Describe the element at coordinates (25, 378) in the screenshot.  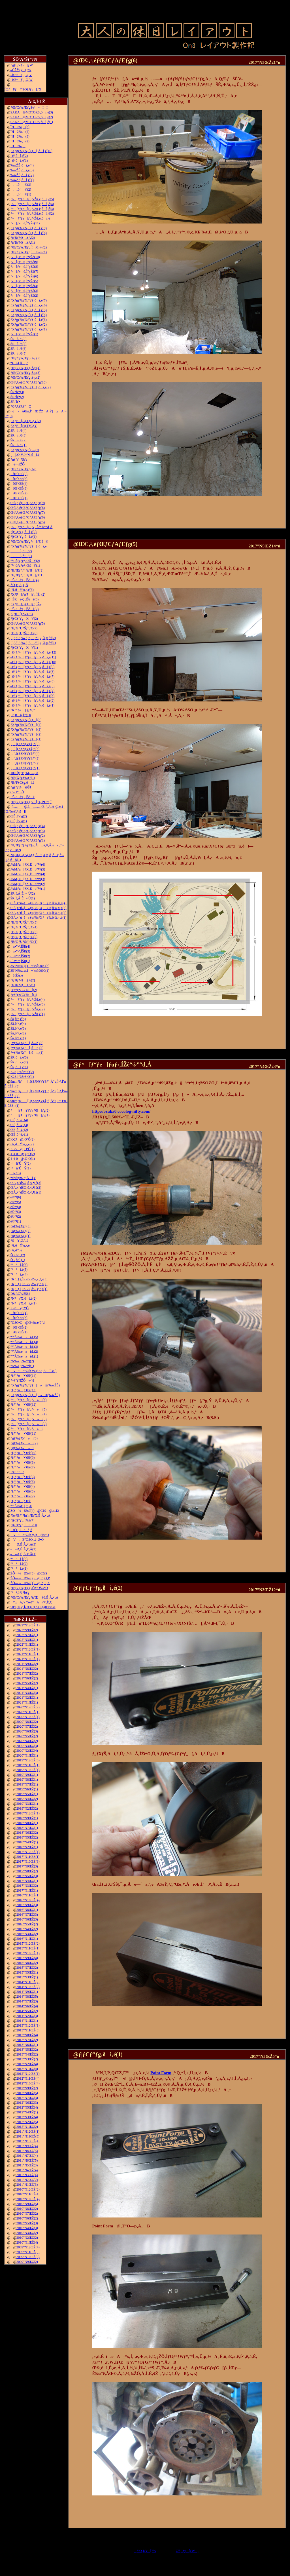
I see `ƒŒƒCƒAƒEƒg‹ß‹µ(2)` at that location.